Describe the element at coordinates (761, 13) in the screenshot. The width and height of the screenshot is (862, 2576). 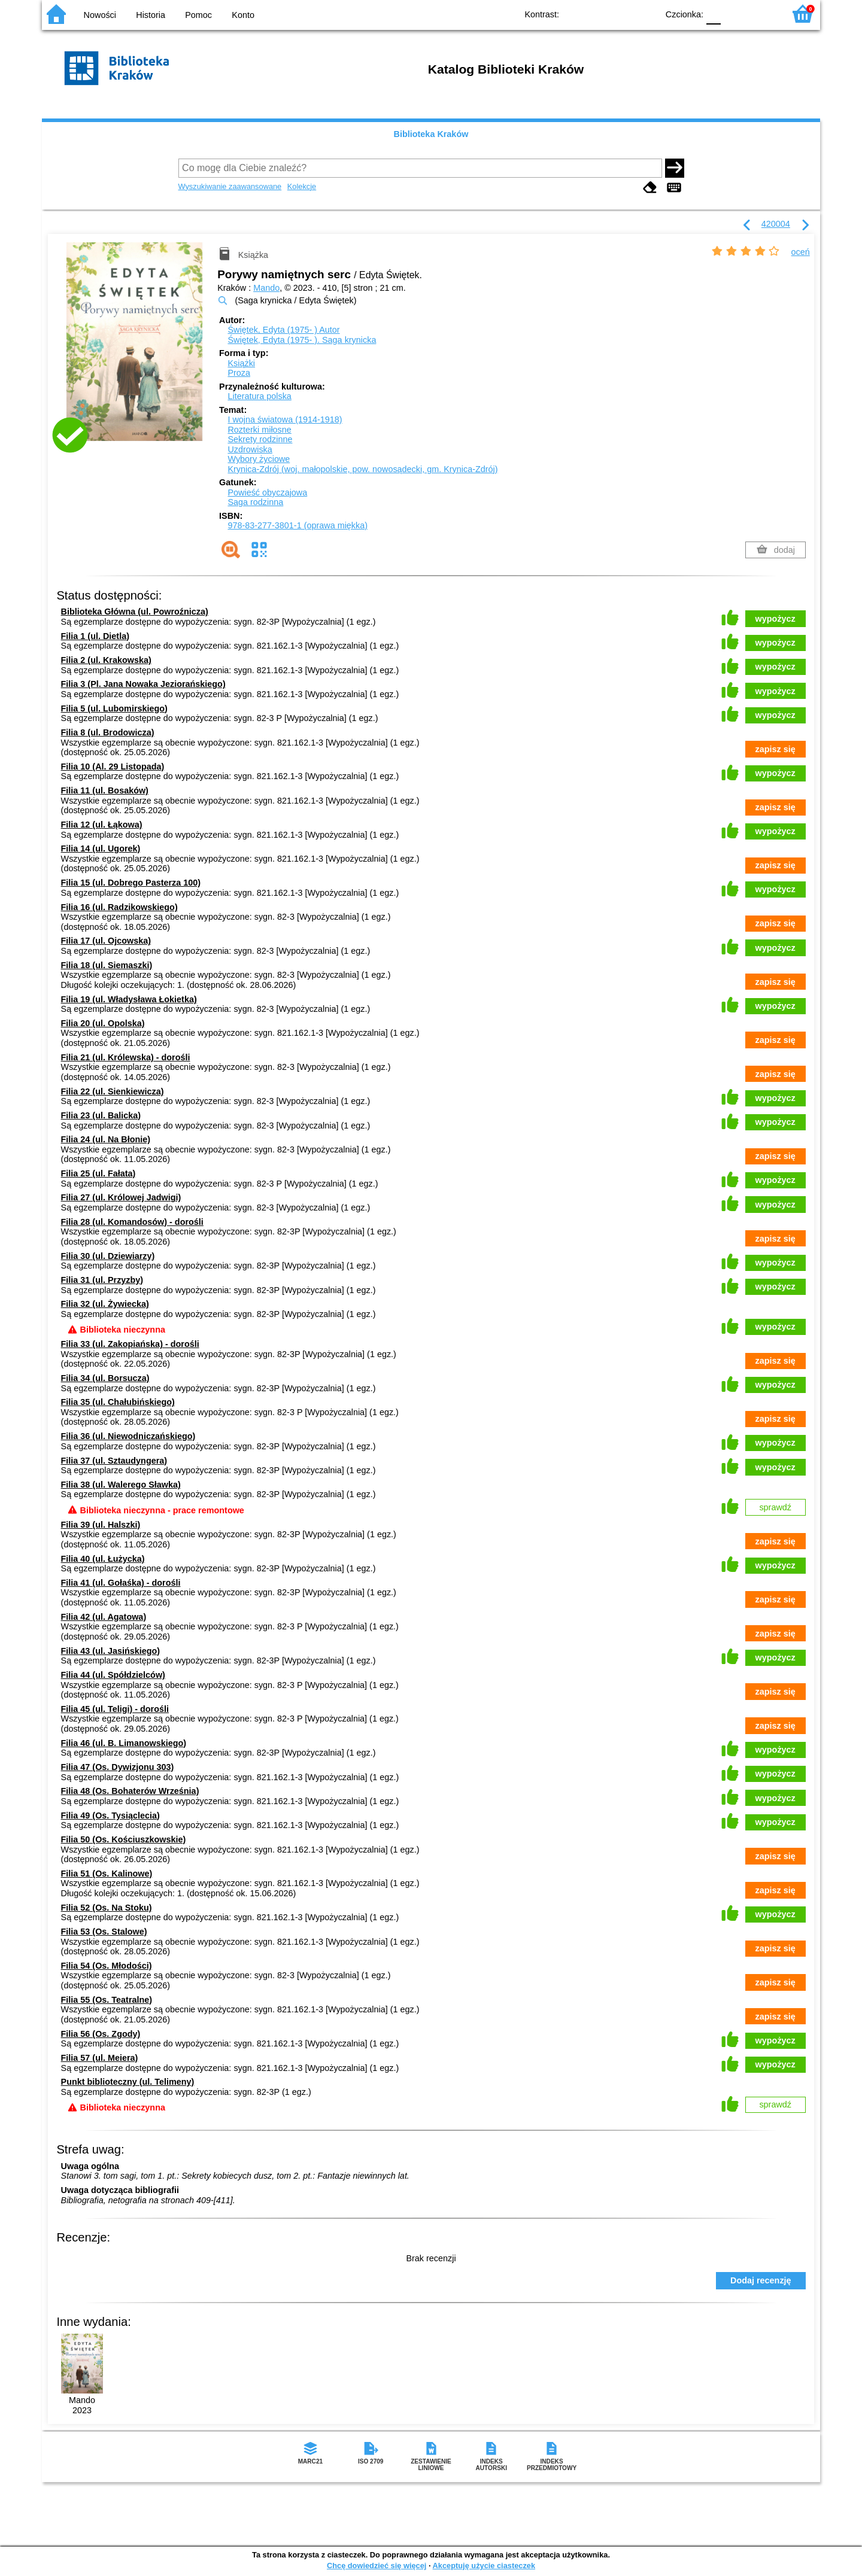
I see `F2` at that location.